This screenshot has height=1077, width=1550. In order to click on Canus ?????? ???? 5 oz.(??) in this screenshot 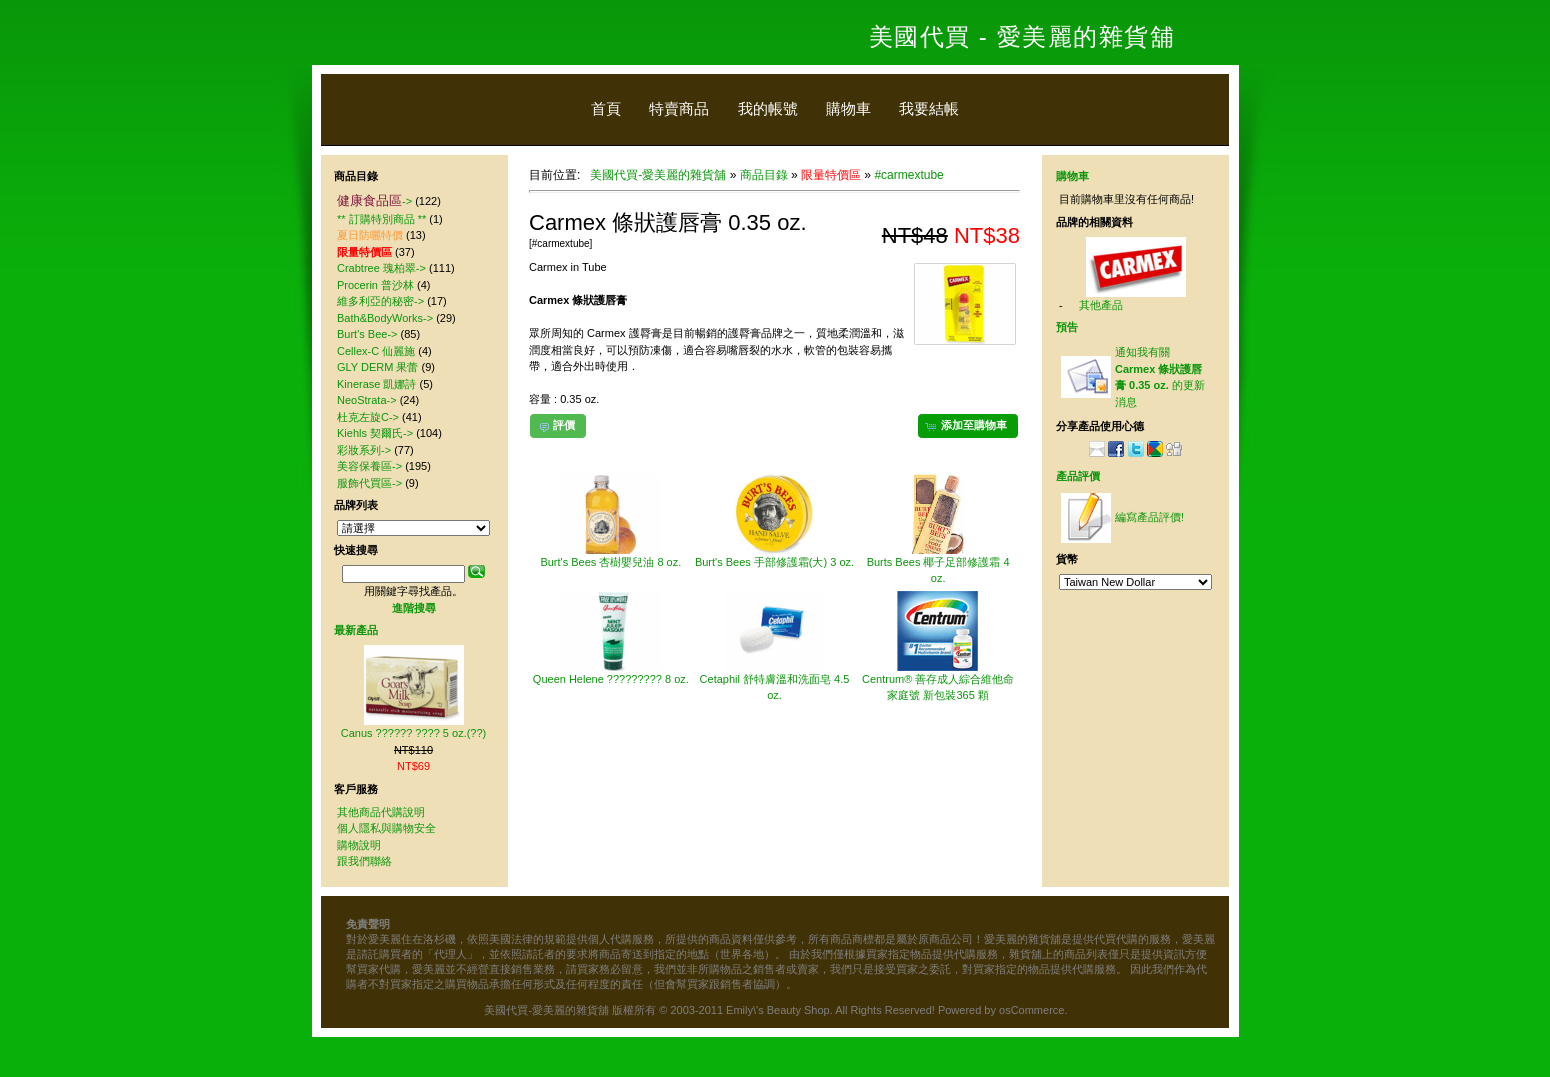, I will do `click(414, 733)`.